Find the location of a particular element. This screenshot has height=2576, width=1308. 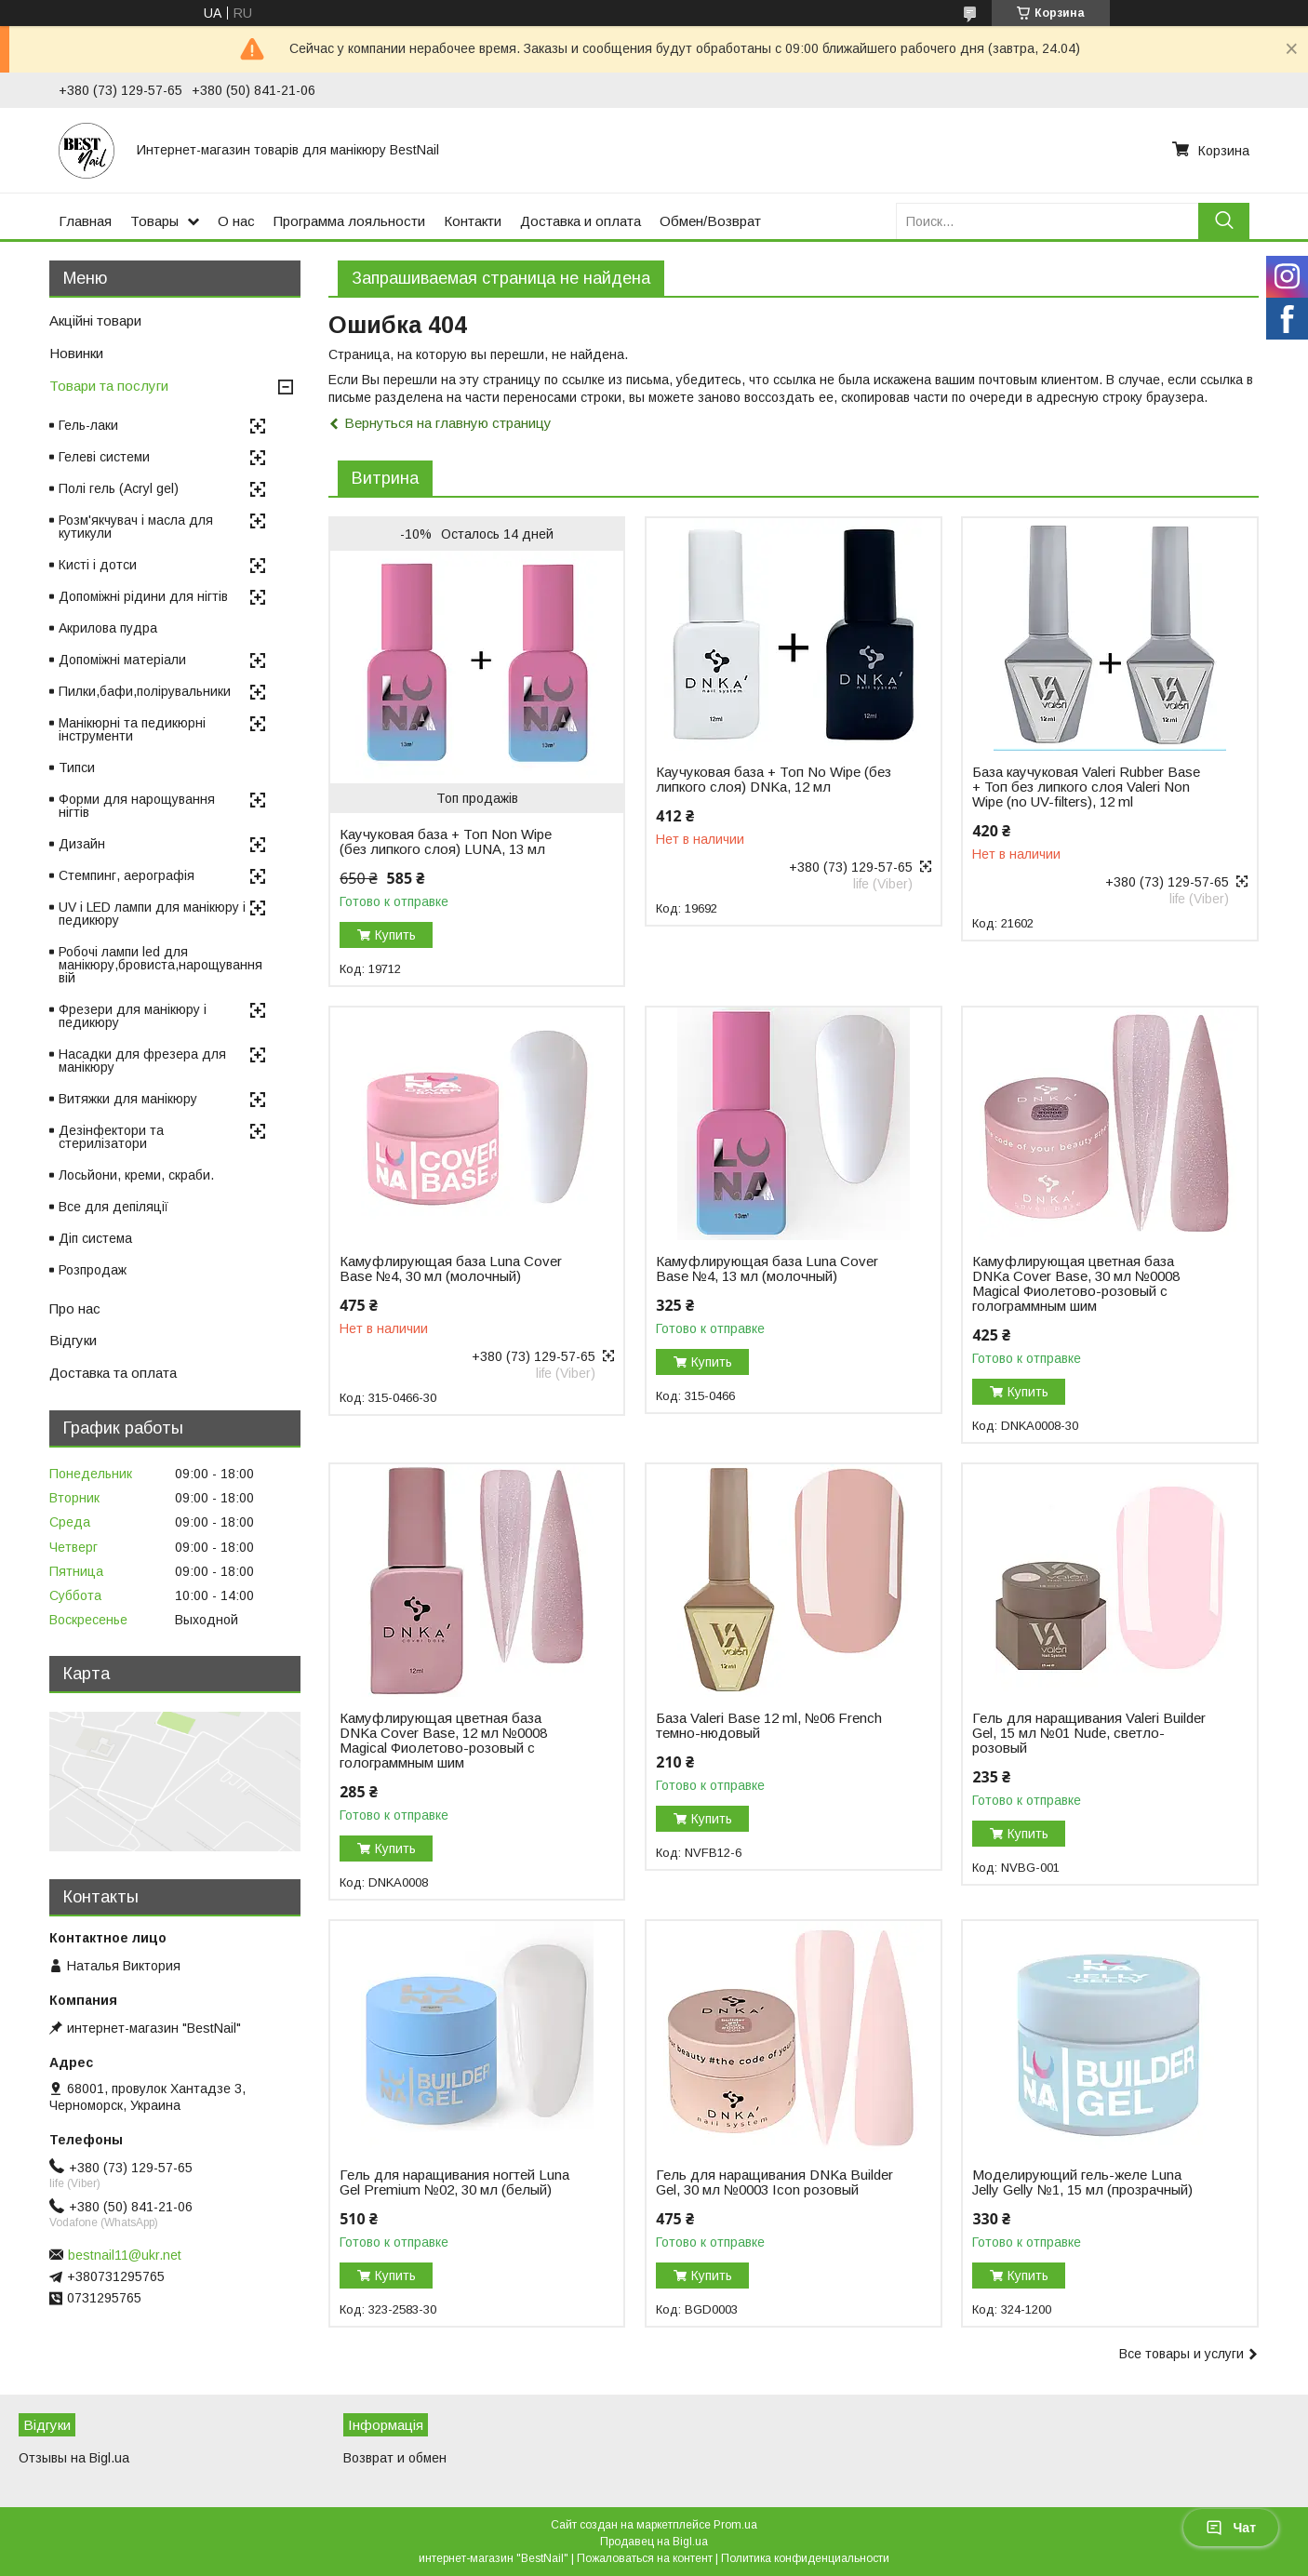

Все для депіляції is located at coordinates (113, 1206).